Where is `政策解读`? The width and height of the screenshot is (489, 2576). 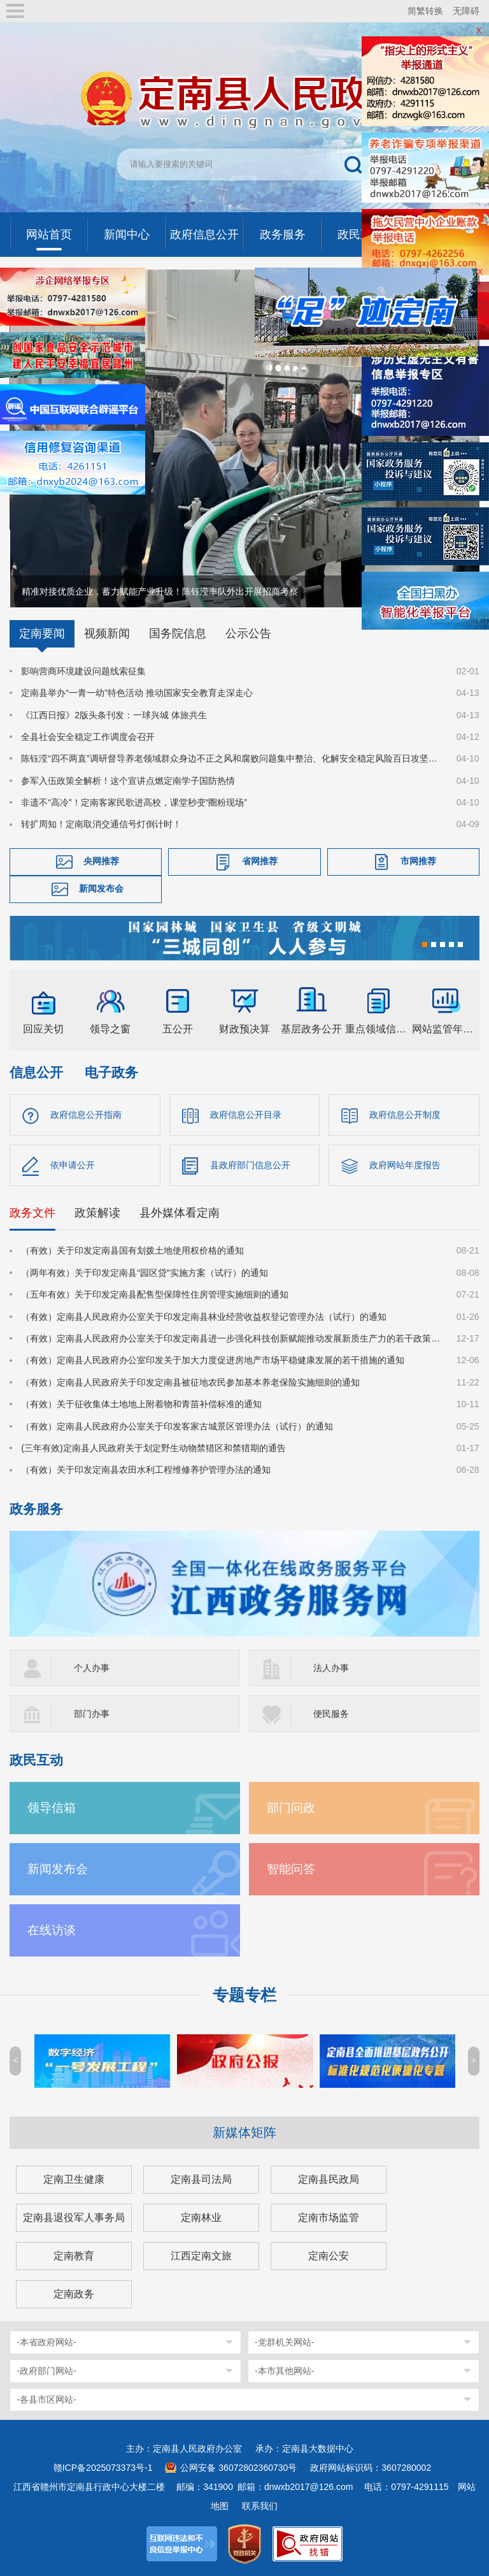
政策解读 is located at coordinates (97, 1212).